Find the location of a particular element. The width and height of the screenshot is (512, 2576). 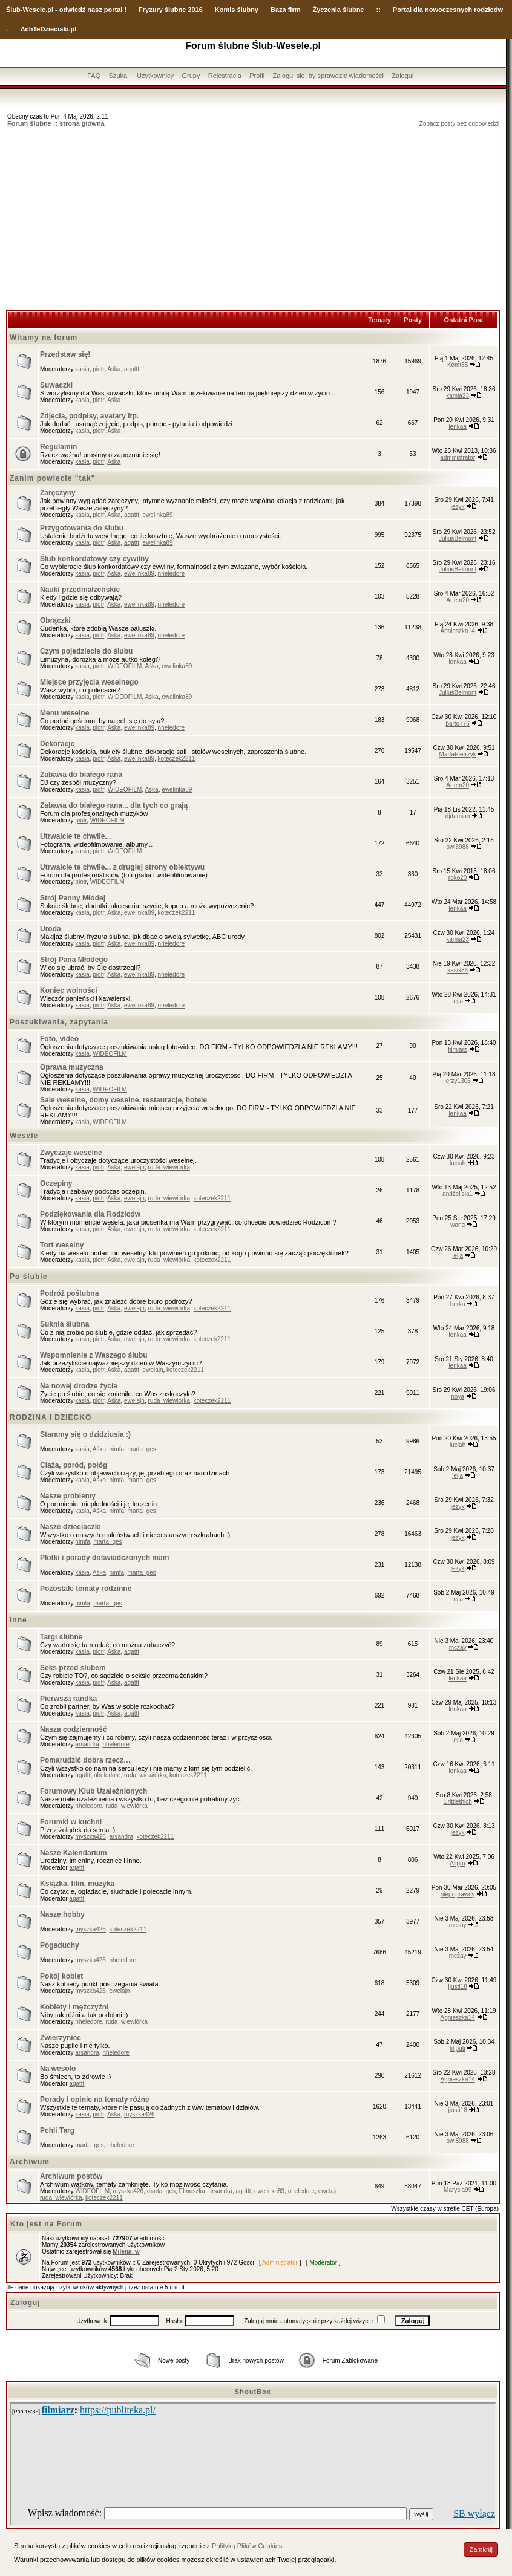

Nasze Kalendarium is located at coordinates (73, 1853).